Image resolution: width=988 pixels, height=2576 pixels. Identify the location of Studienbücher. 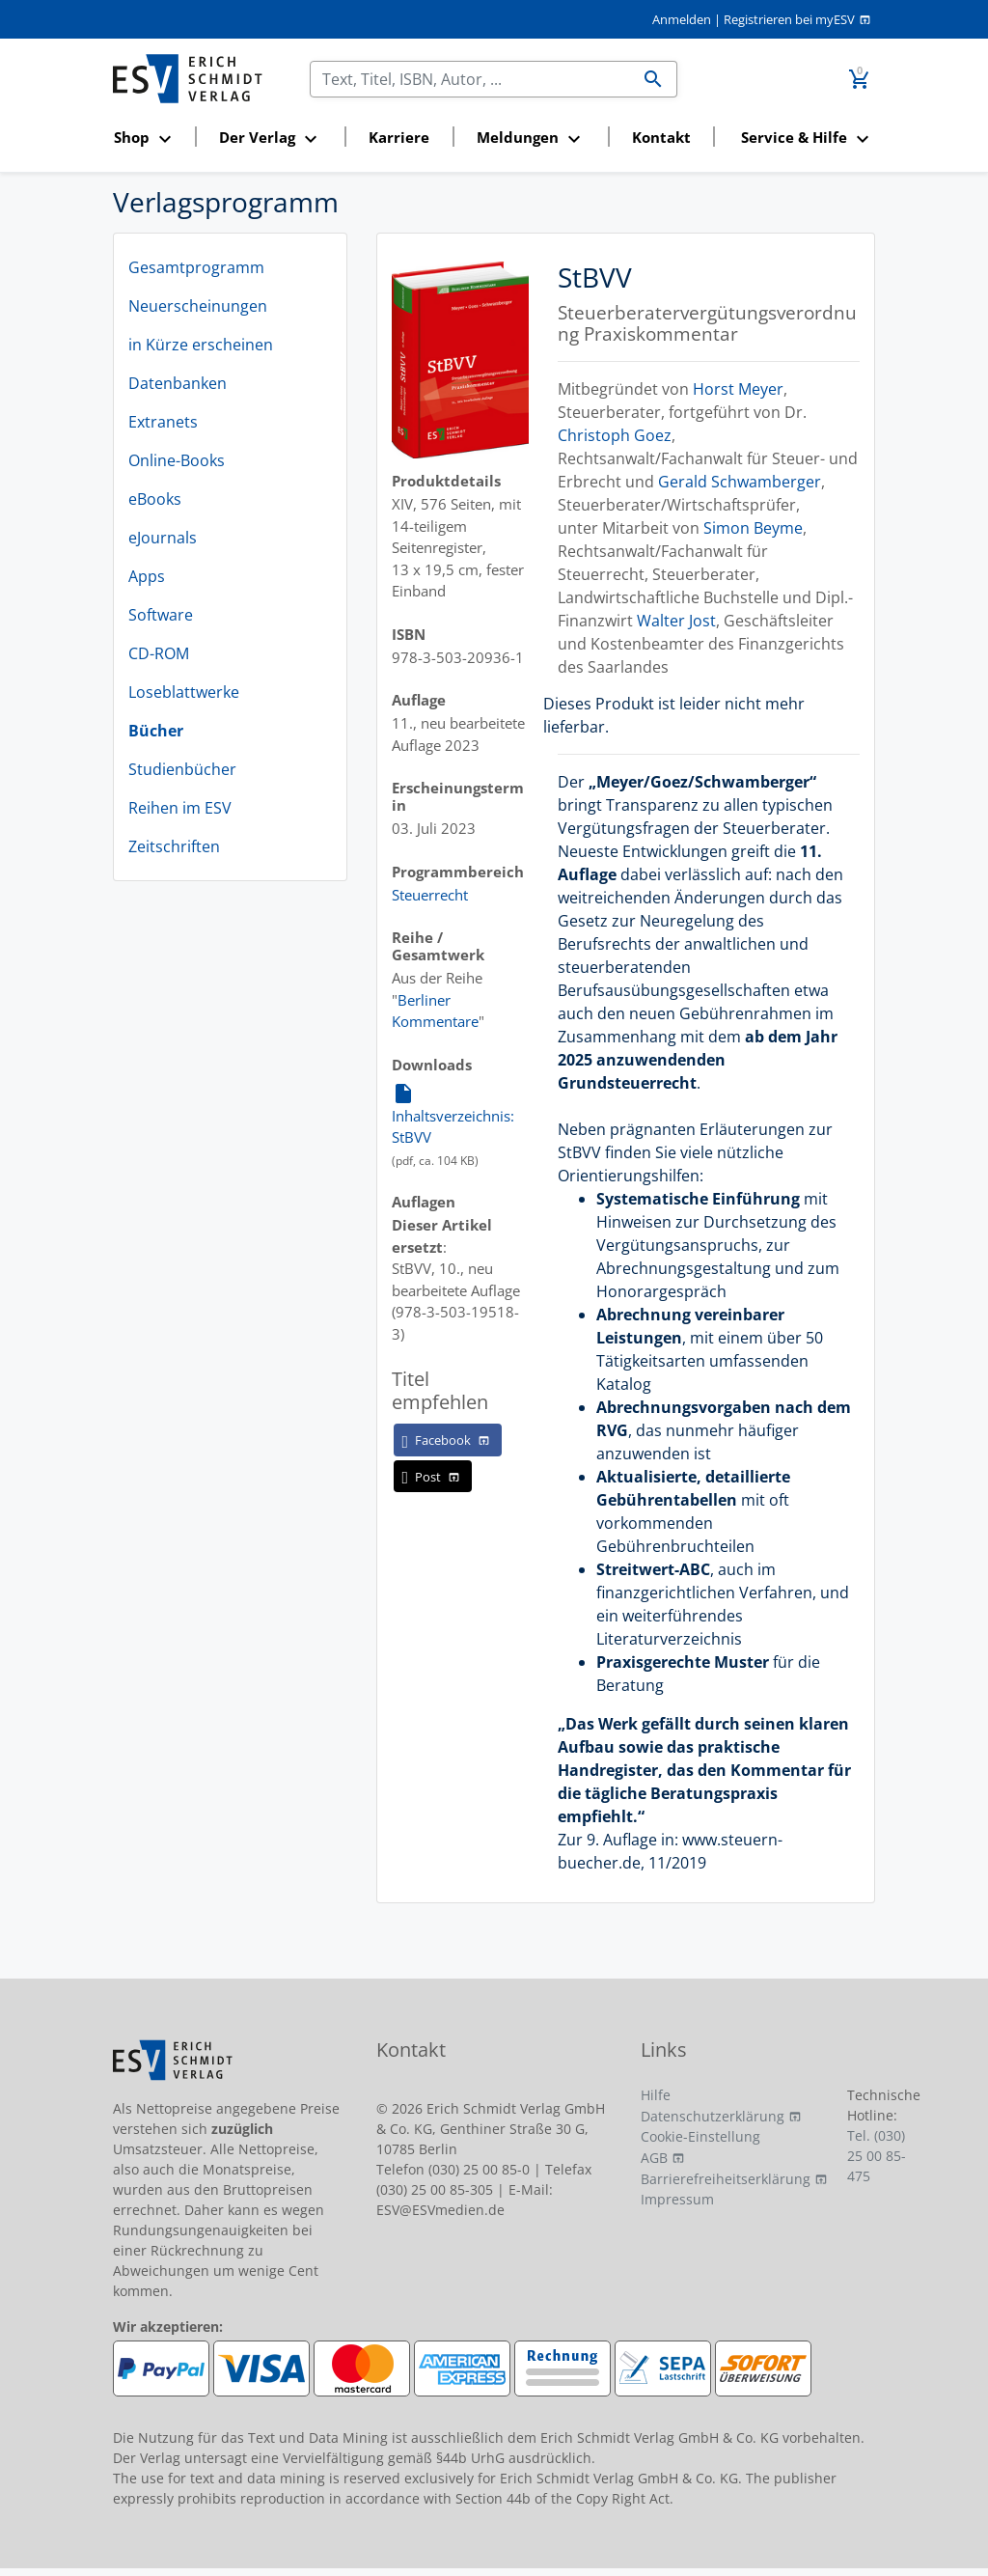
(182, 769).